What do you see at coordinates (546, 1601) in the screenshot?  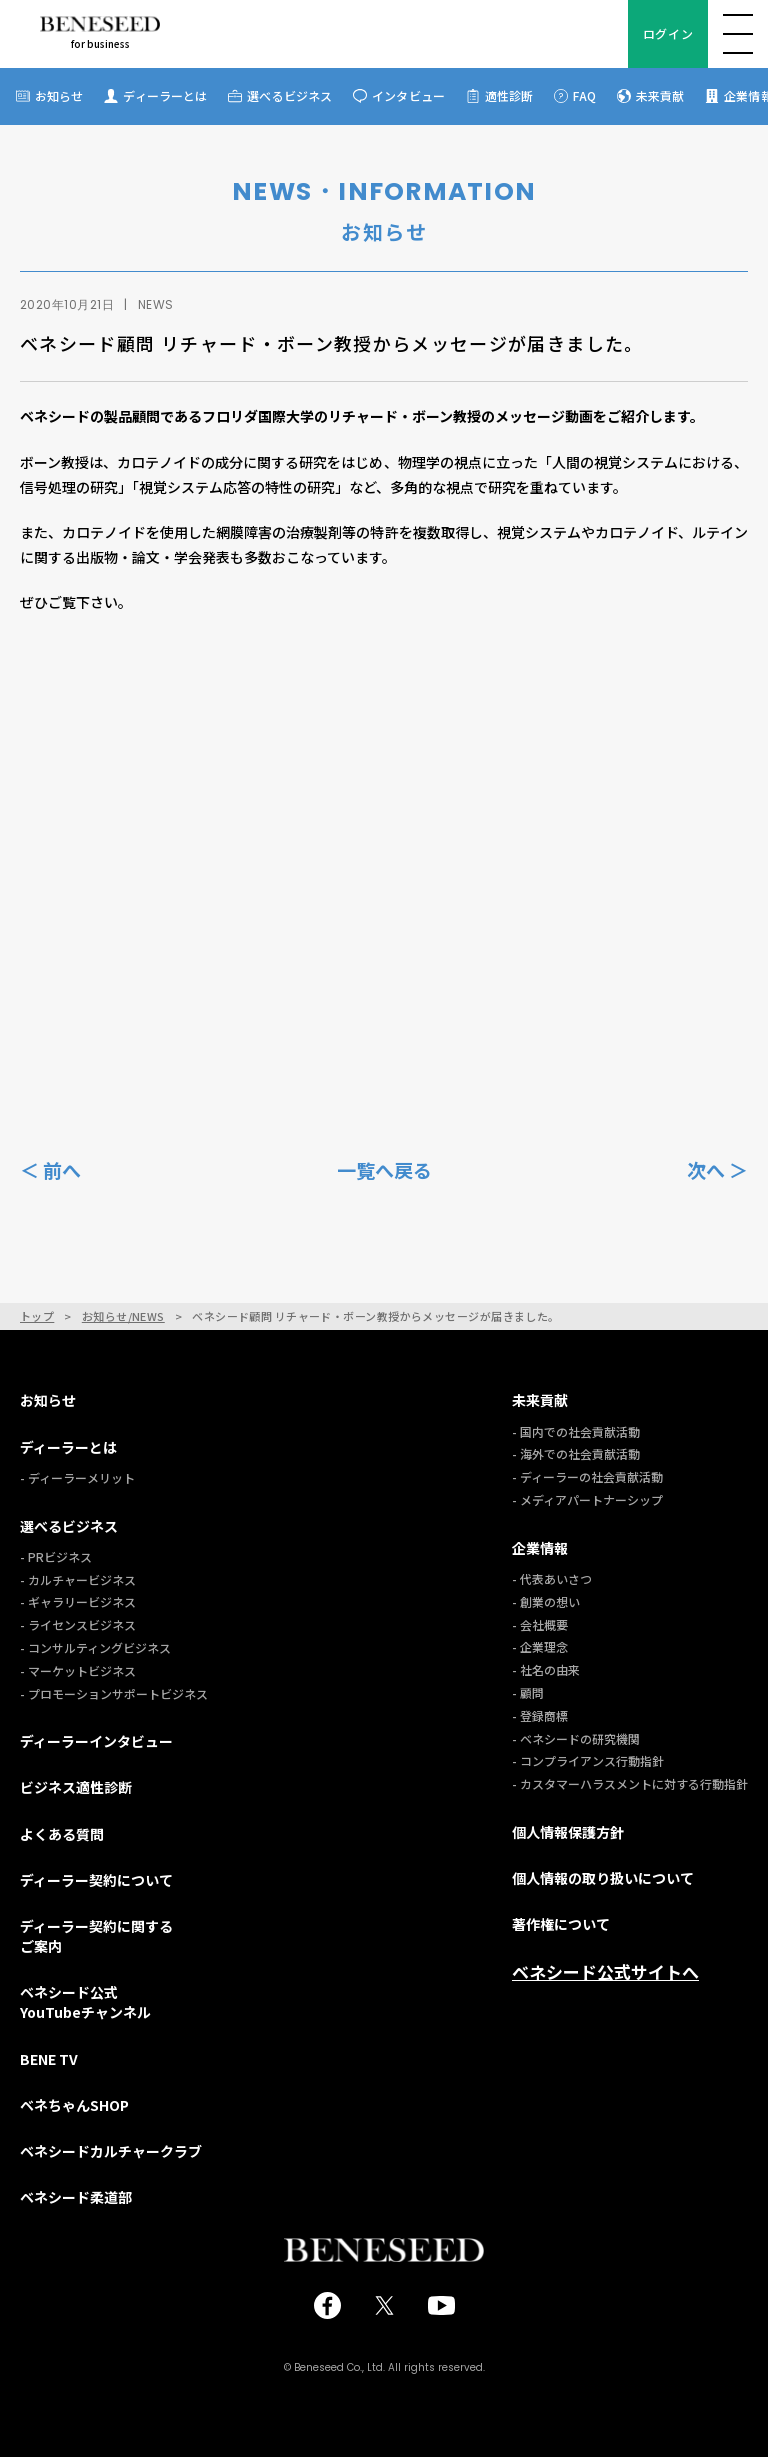 I see `- 創業の想い` at bounding box center [546, 1601].